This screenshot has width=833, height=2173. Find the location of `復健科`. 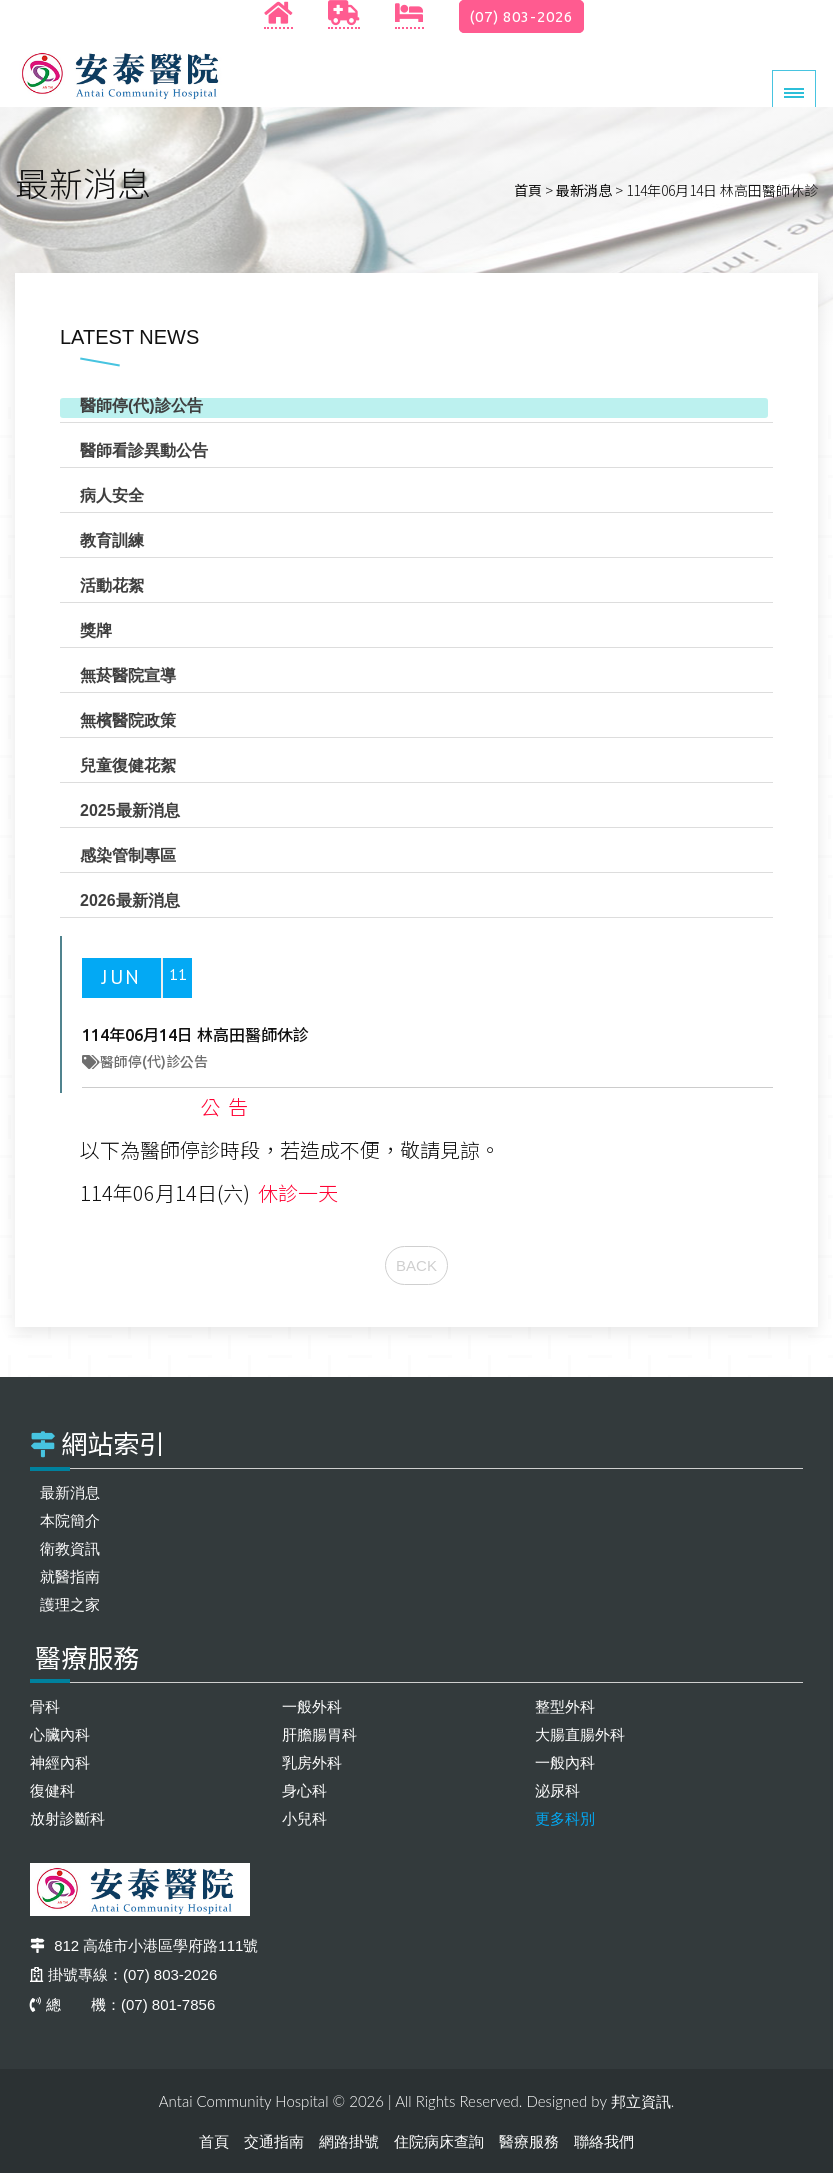

復健科 is located at coordinates (52, 1790).